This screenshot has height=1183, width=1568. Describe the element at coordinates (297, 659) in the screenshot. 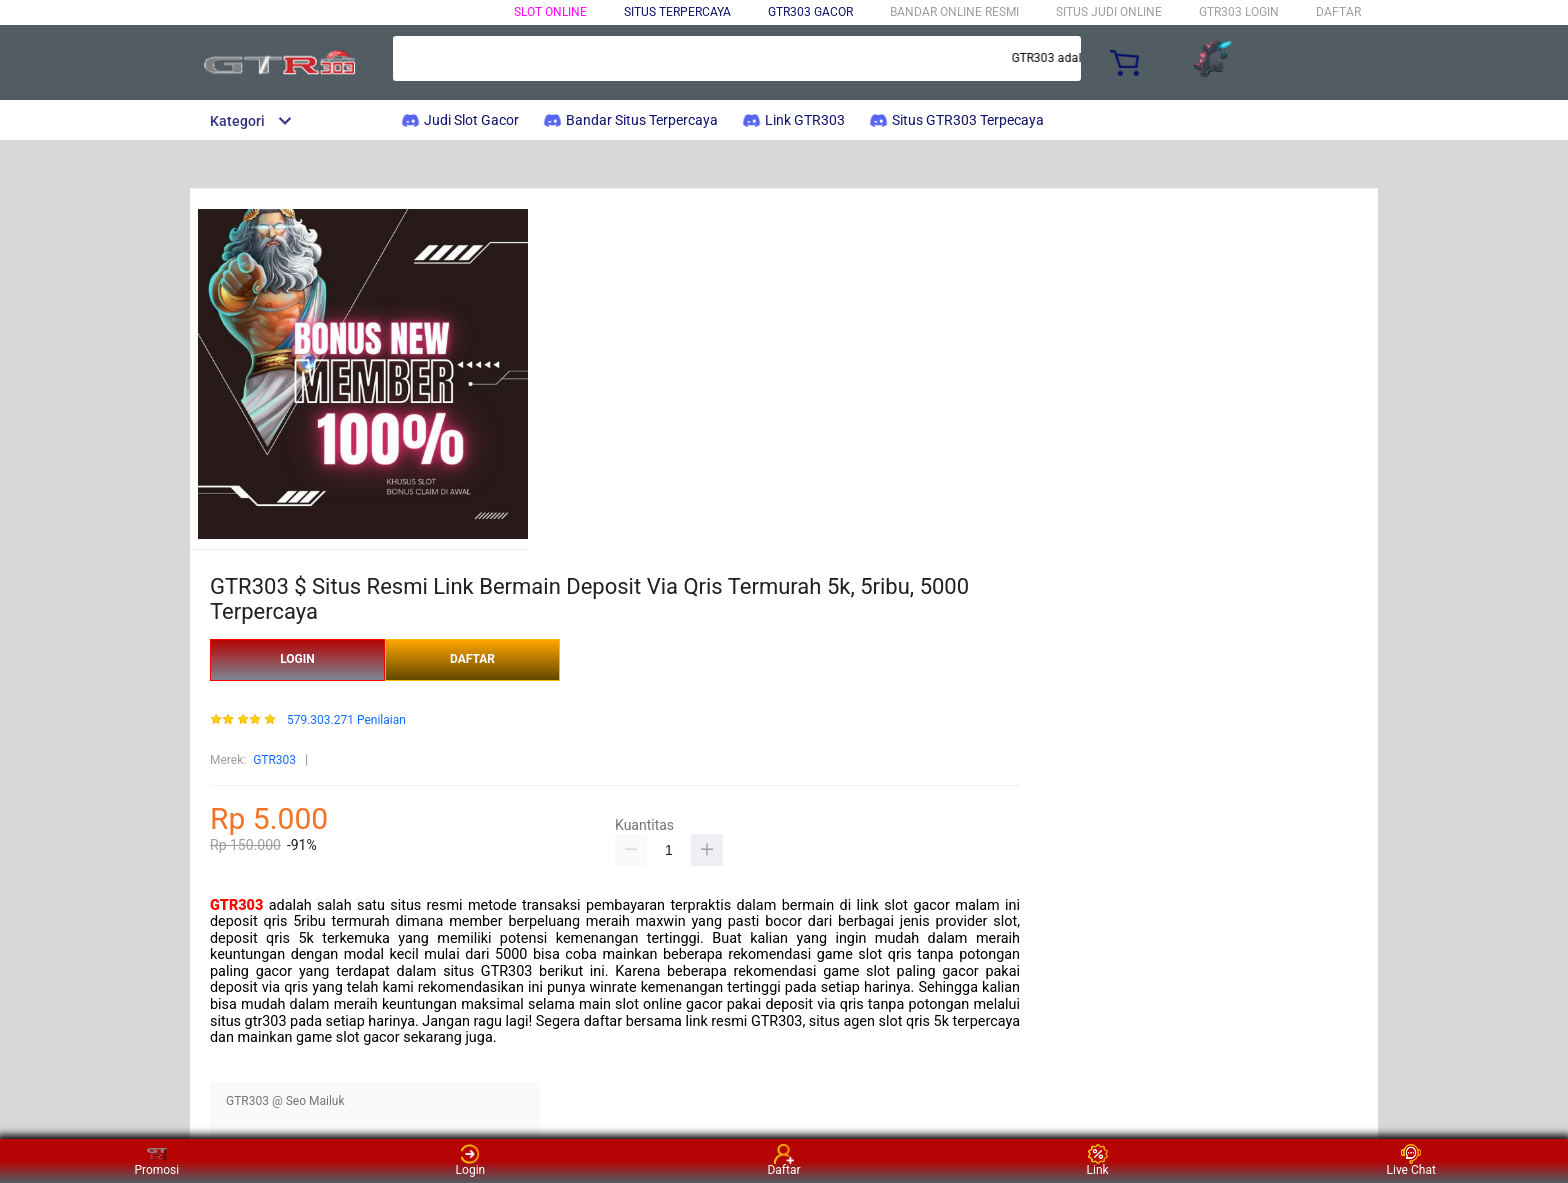

I see `LOGIN` at that location.